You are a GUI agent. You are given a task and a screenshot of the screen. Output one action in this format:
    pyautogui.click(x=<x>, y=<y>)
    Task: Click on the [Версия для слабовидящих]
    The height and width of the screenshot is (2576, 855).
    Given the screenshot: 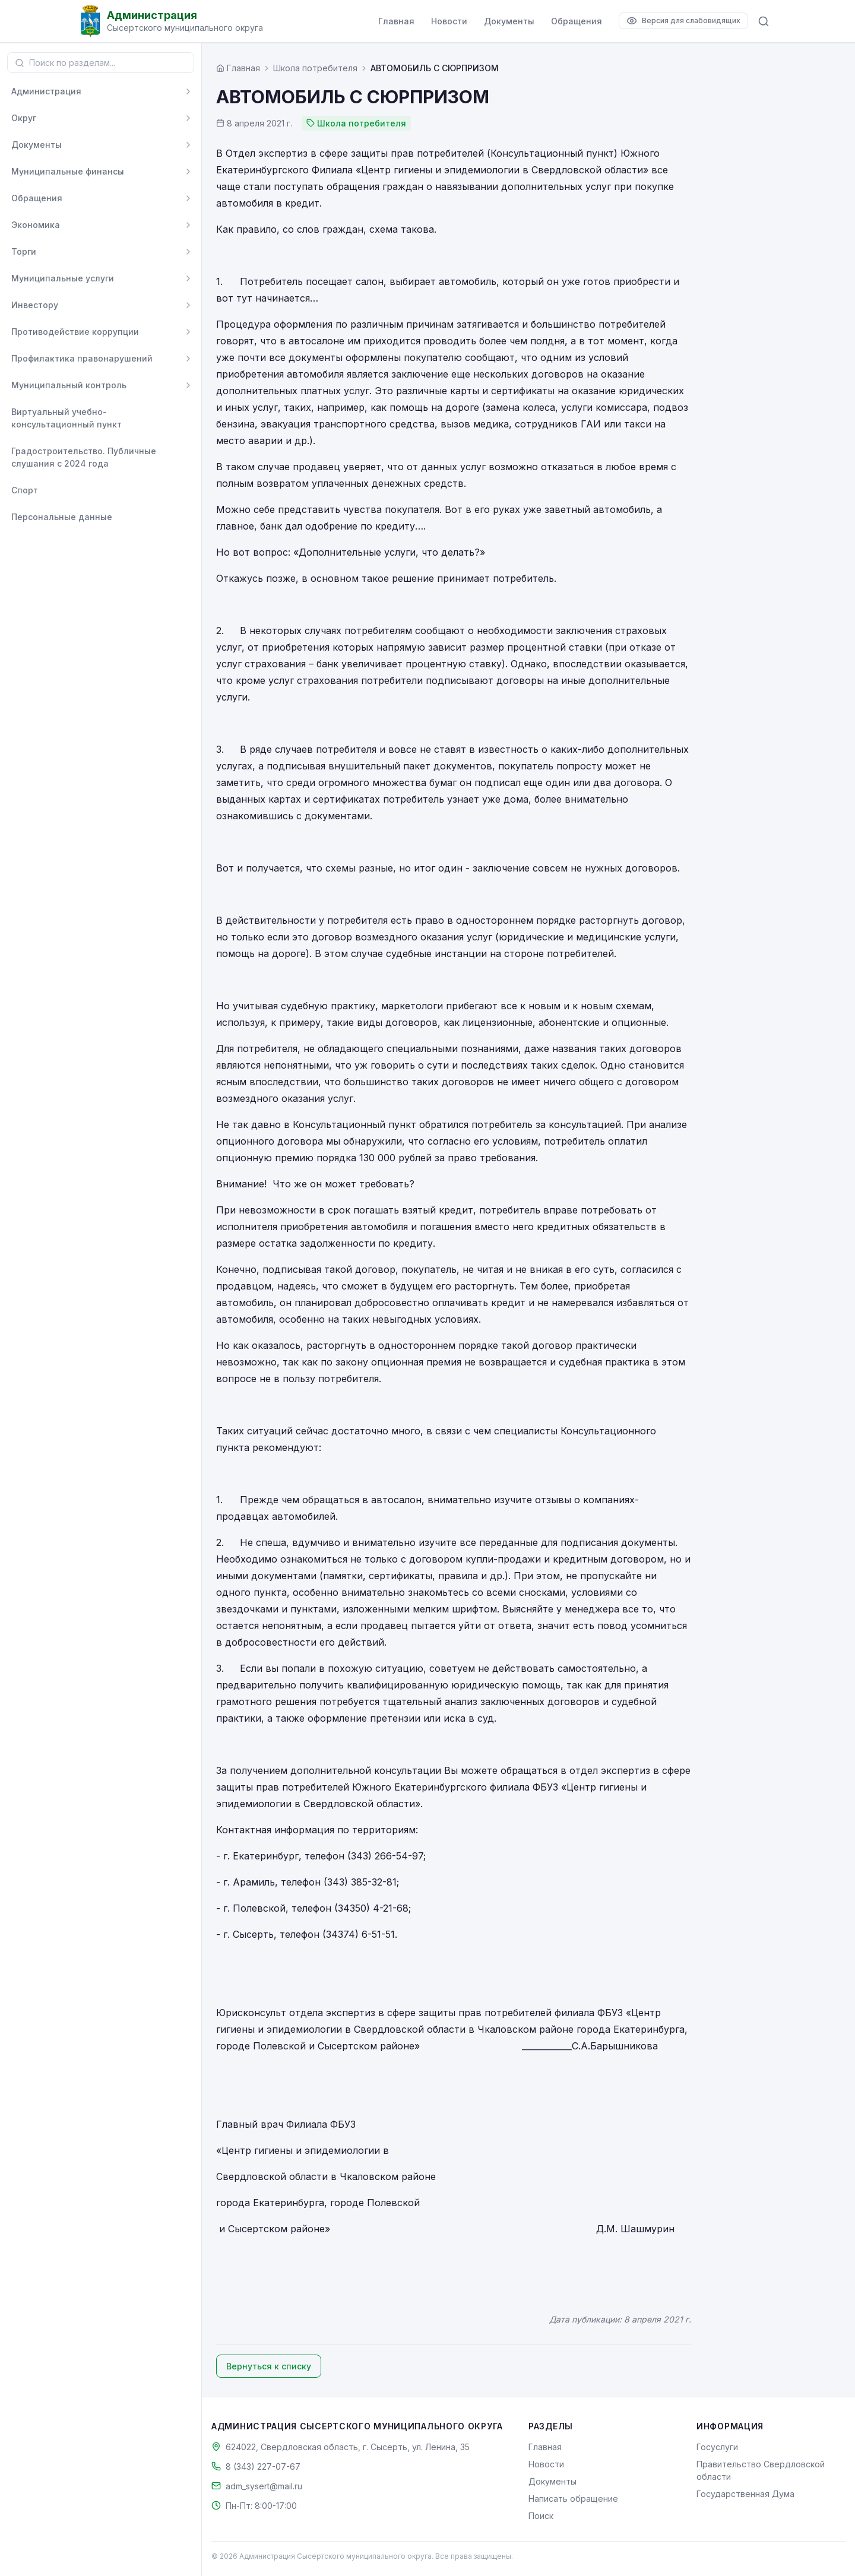 What is the action you would take?
    pyautogui.click(x=683, y=20)
    